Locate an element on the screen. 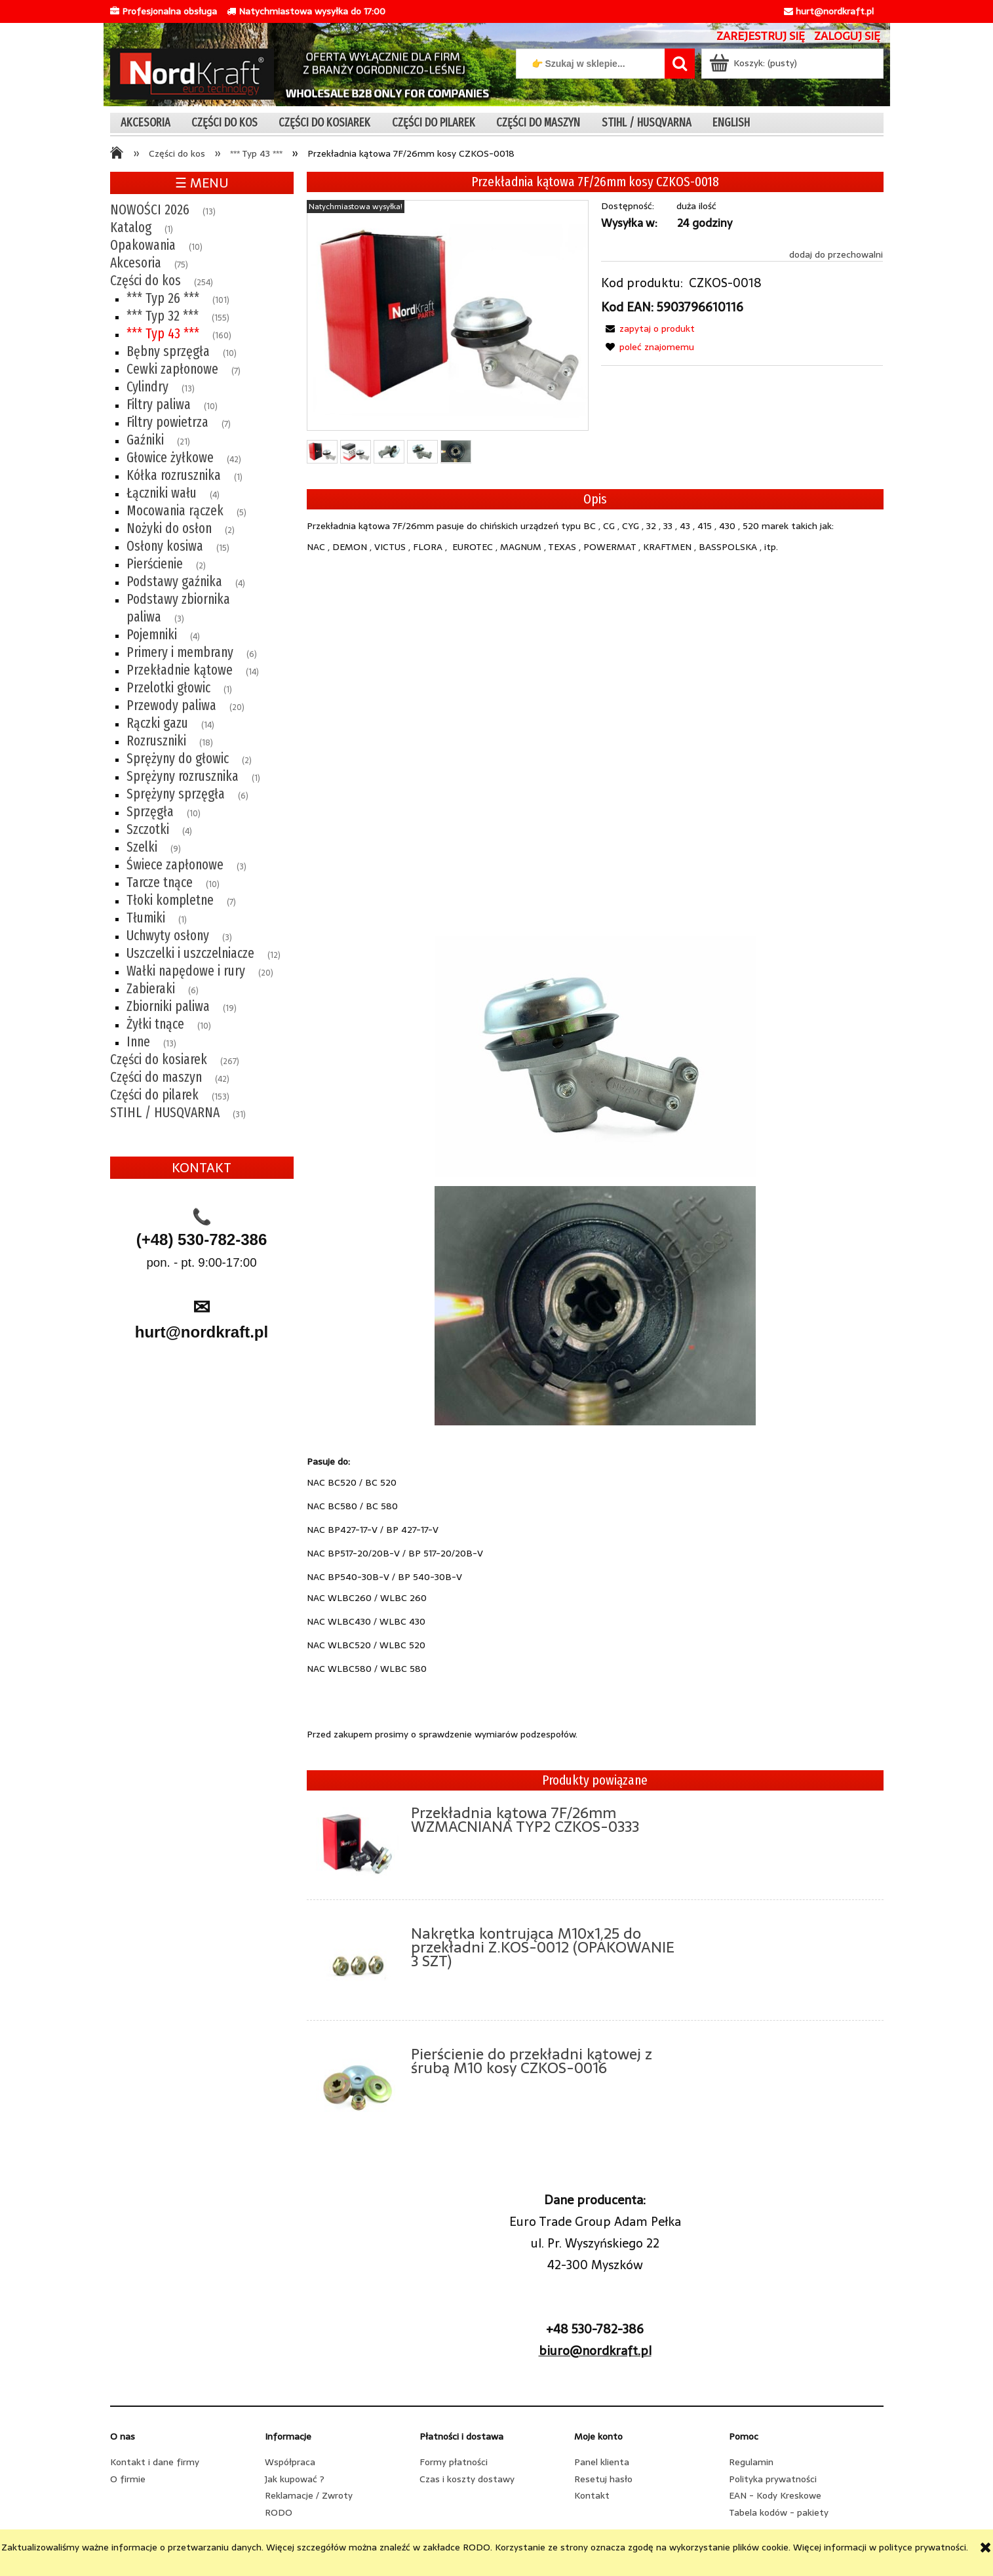  Wałki napędowe i rury [Wałki napędowe i rury 20] is located at coordinates (186, 971).